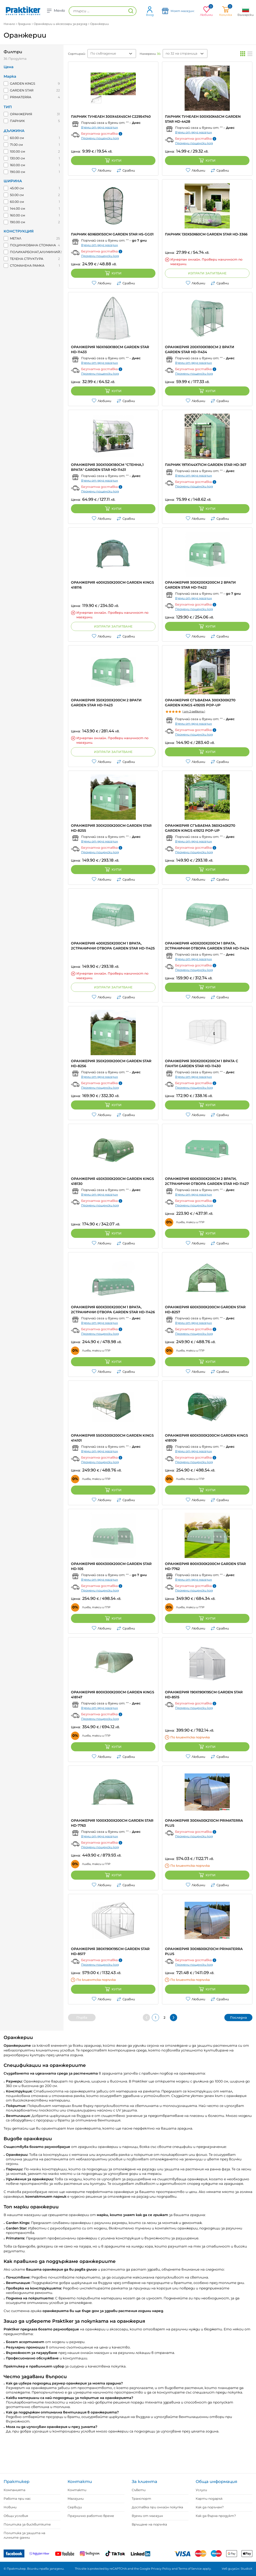 This screenshot has height=2576, width=256. What do you see at coordinates (110, 349) in the screenshot?
I see `ОРАНЖЕРИЯ 160X160X180CM GARDEN STAR HD-11433` at bounding box center [110, 349].